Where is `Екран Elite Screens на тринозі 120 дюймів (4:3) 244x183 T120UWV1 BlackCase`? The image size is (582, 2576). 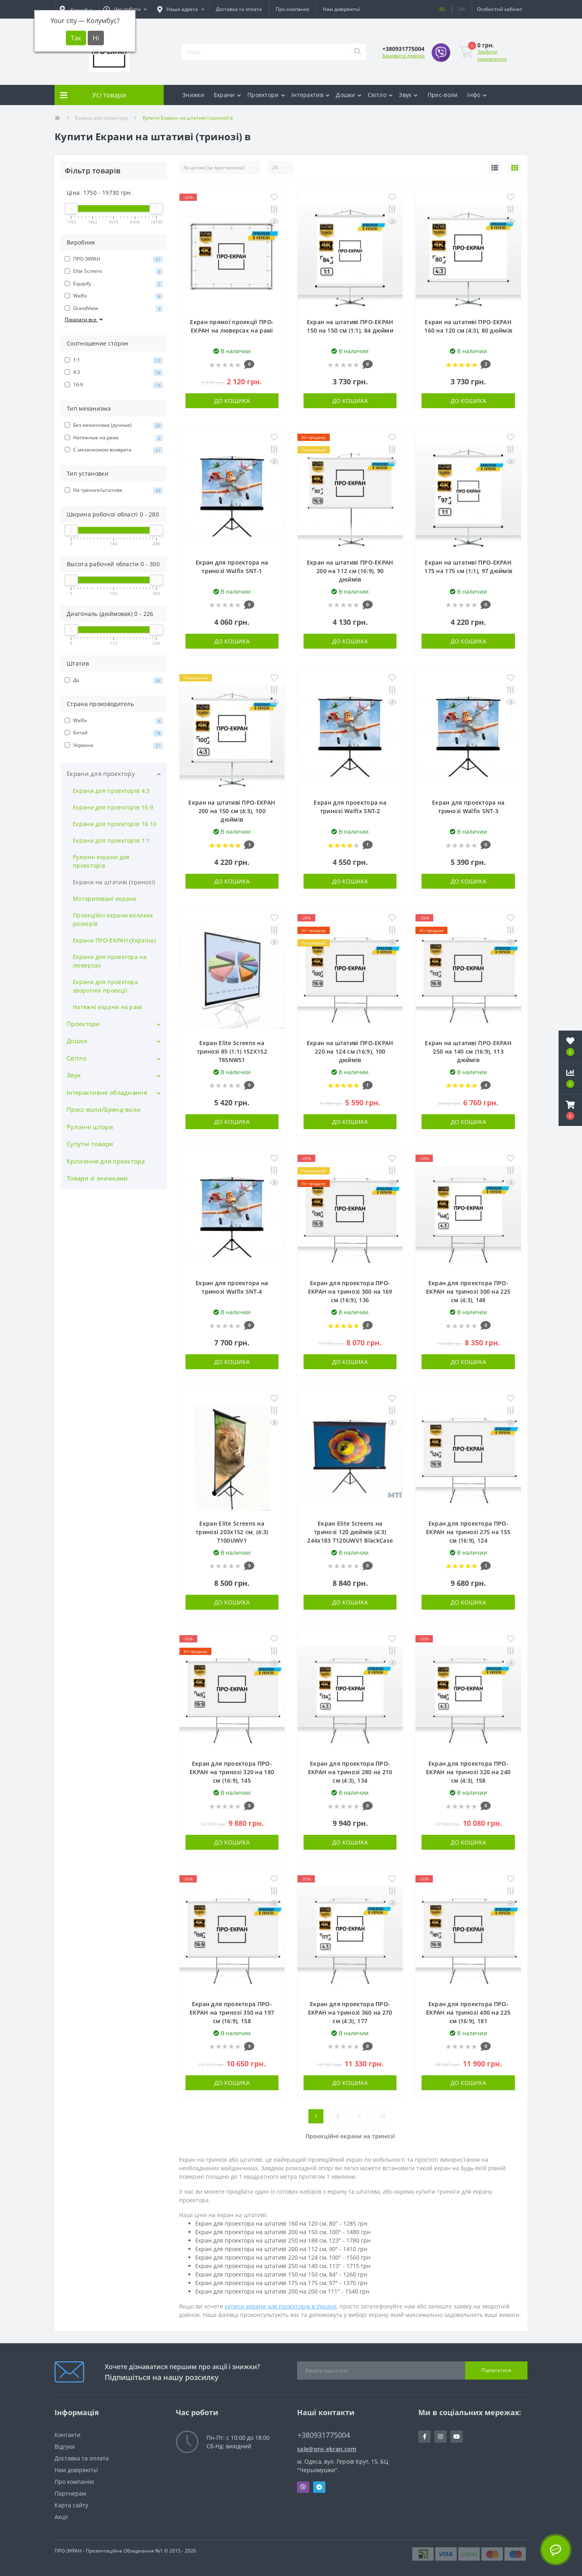
Екран Elite Screens на тринозі 120 дюймів (4:3) 244x183 T120UWV1 BlackCase is located at coordinates (350, 1532).